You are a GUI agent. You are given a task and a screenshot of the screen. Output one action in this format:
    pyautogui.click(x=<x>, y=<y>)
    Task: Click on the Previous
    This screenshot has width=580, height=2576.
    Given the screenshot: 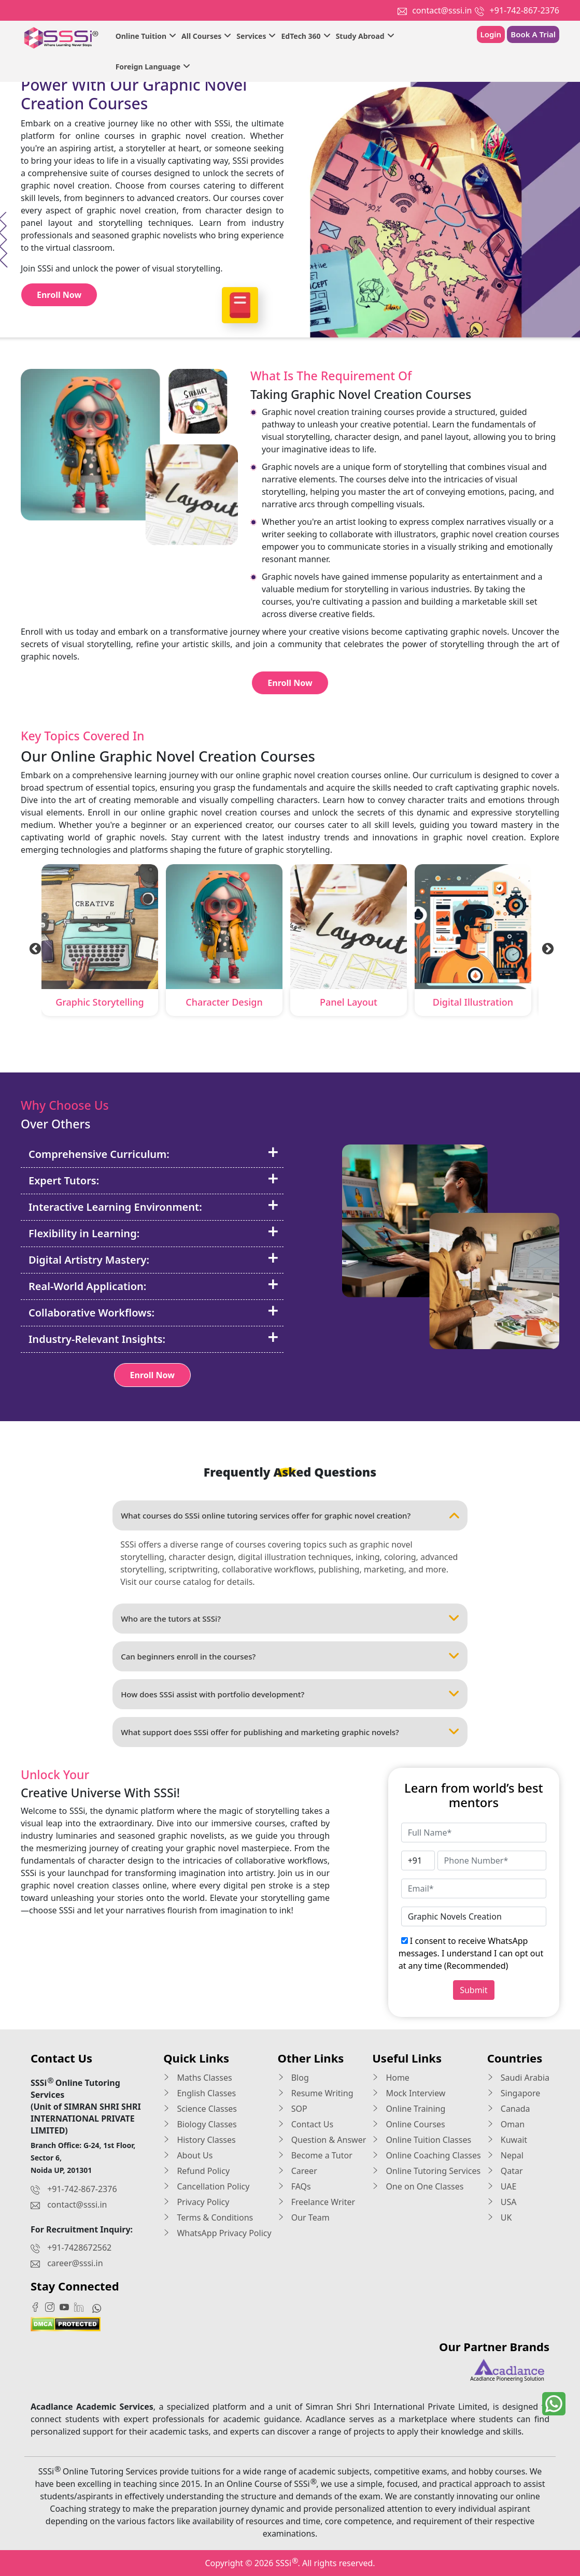 What is the action you would take?
    pyautogui.click(x=34, y=947)
    